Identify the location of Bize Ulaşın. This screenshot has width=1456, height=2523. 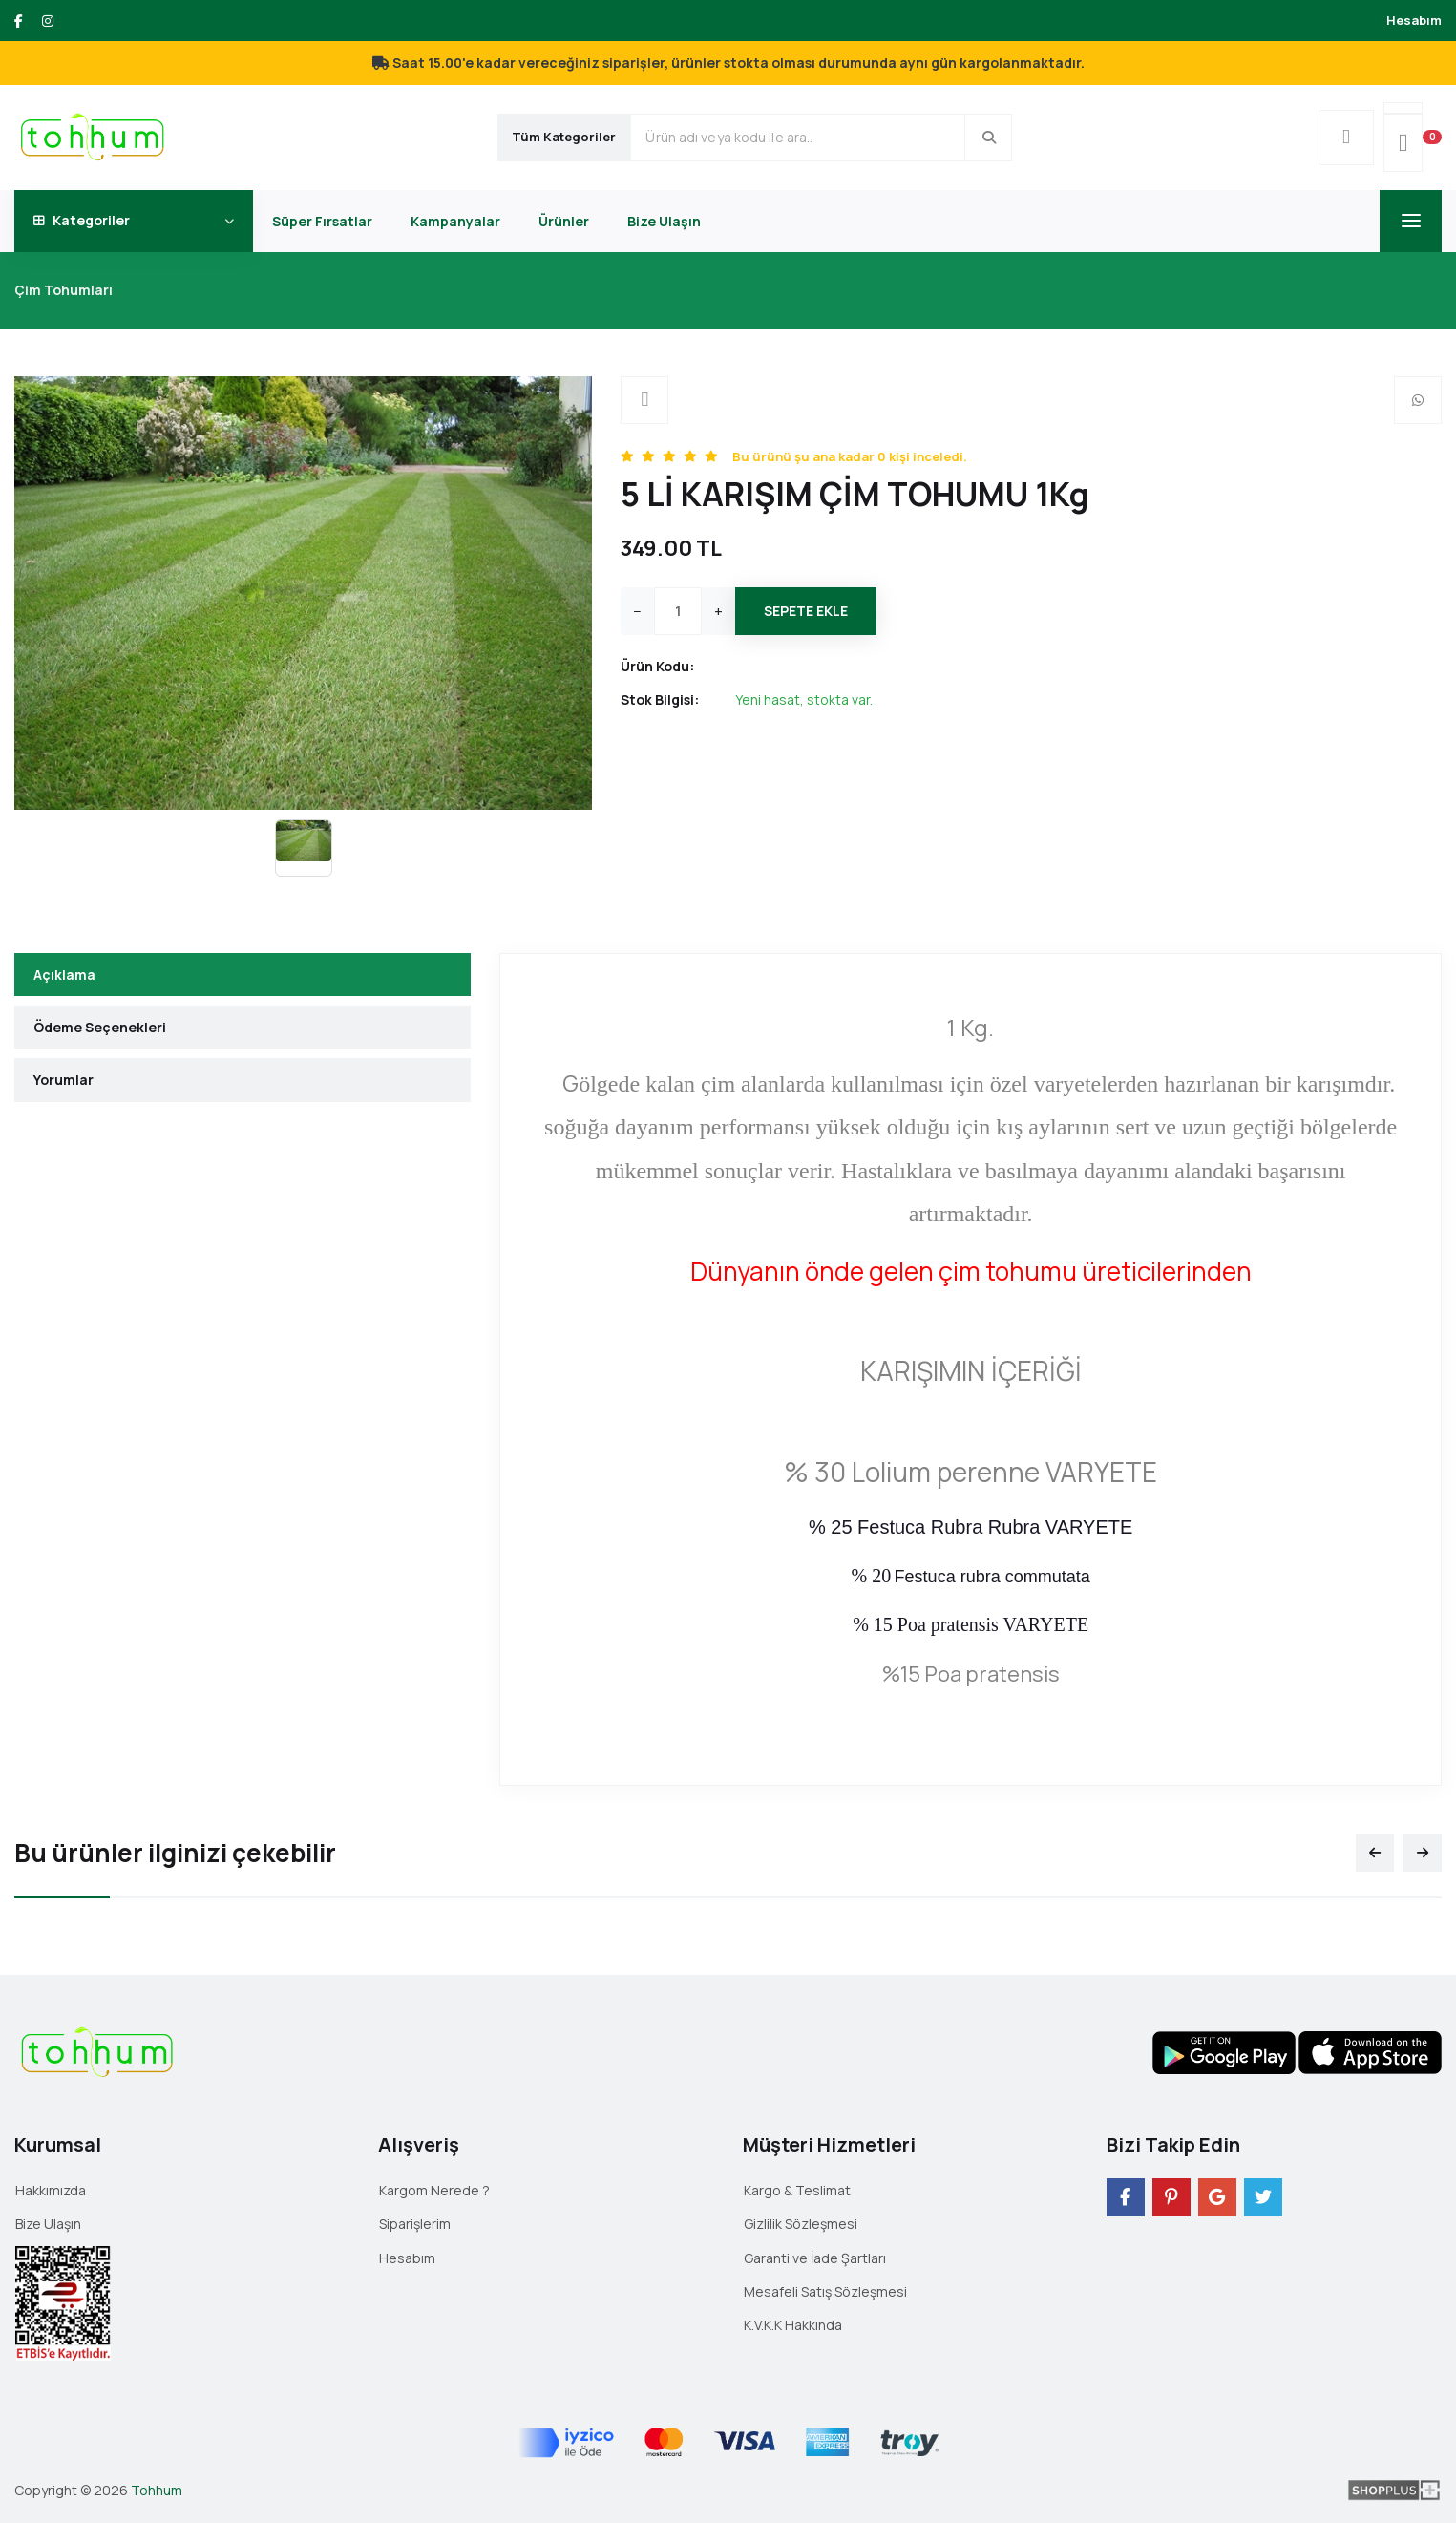
(664, 221).